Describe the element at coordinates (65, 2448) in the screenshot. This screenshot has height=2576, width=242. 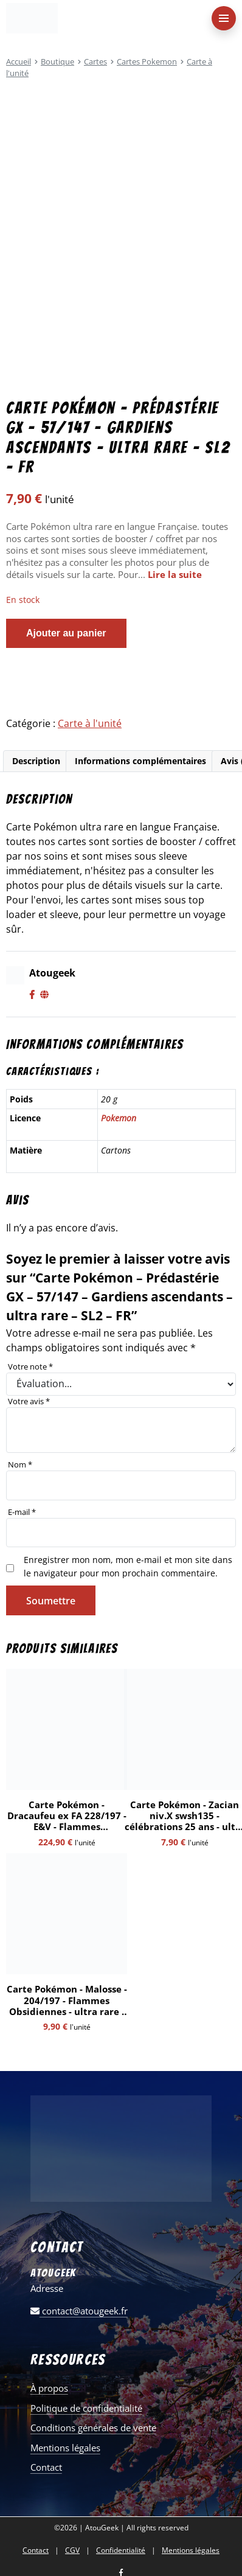
I see `Mentions légales` at that location.